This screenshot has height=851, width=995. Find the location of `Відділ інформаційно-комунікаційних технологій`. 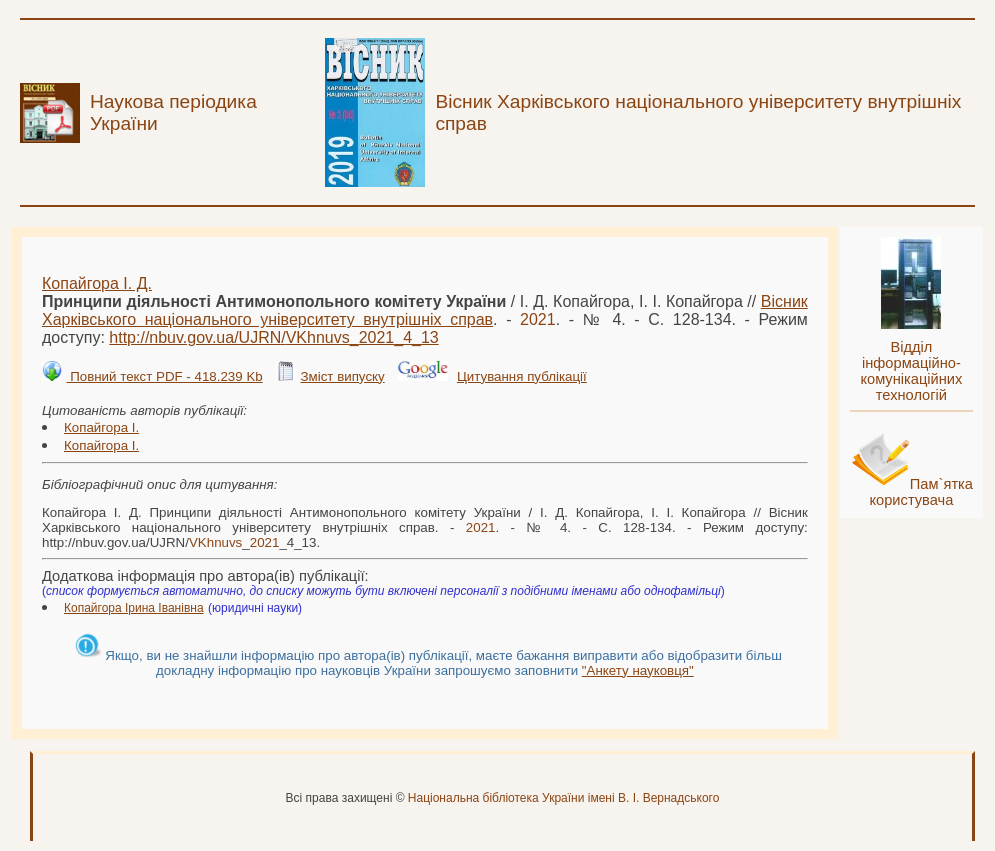

Відділ інформаційно-комунікаційних технологій is located at coordinates (911, 371).